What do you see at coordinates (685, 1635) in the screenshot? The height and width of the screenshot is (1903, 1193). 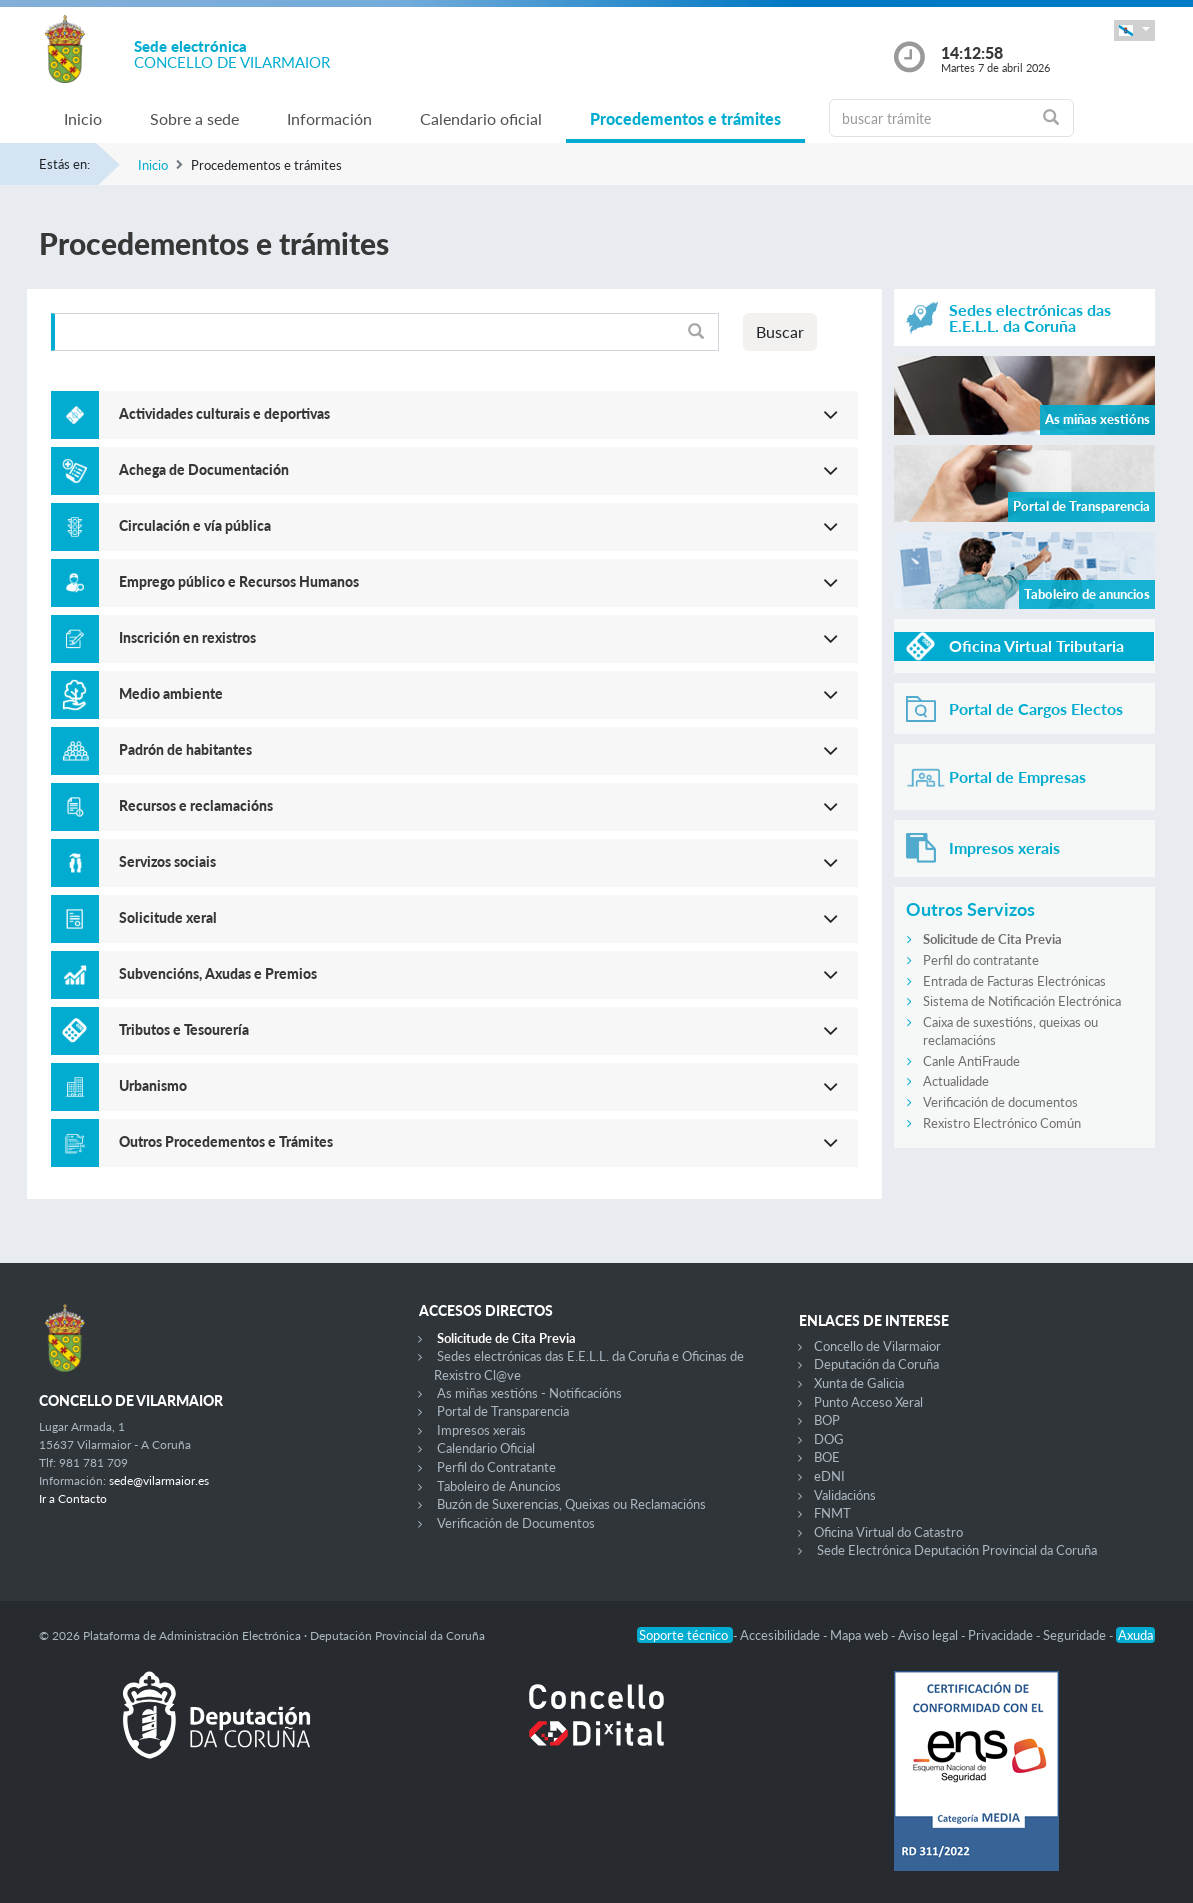 I see `Soporte técnico` at bounding box center [685, 1635].